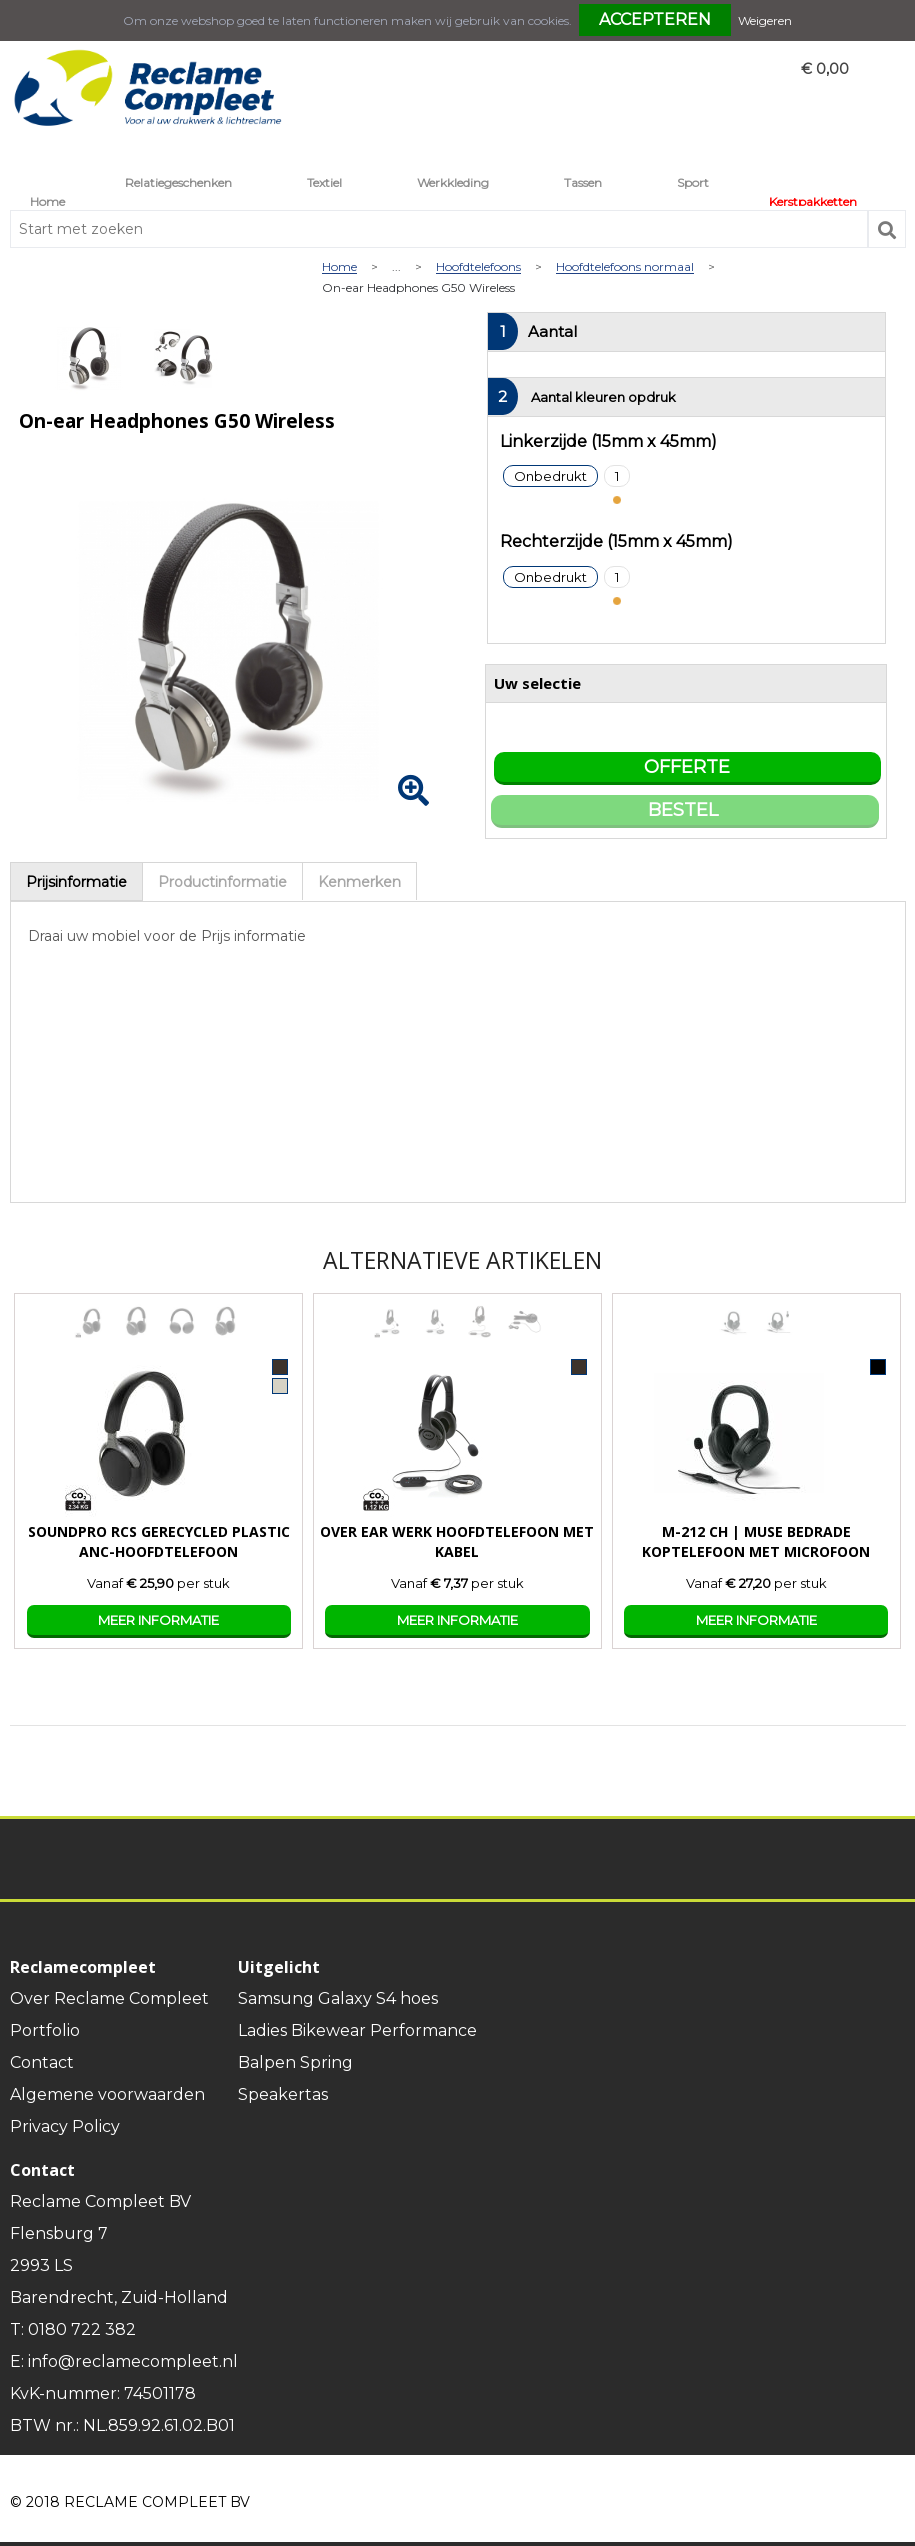  Describe the element at coordinates (359, 882) in the screenshot. I see `Kenmerken [presentation]` at that location.